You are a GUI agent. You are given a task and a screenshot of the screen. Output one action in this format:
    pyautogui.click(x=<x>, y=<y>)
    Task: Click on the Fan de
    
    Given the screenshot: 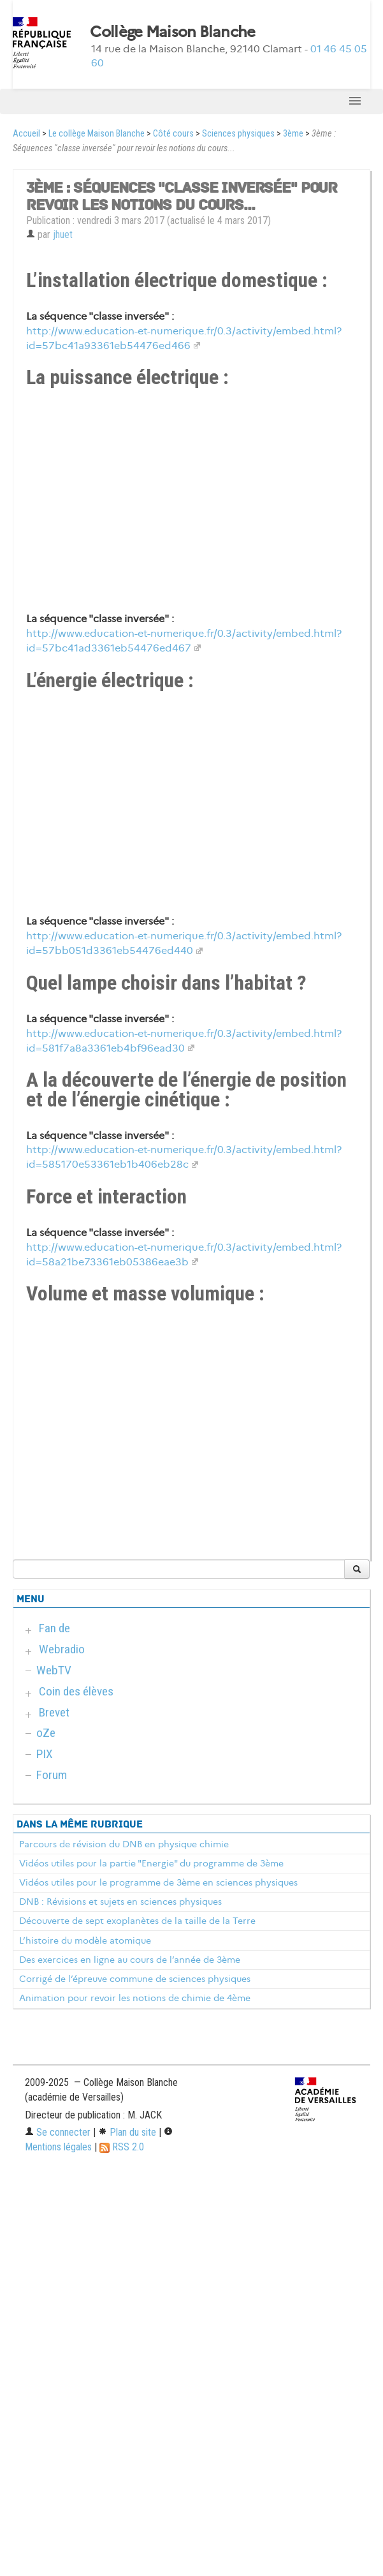 What is the action you would take?
    pyautogui.click(x=54, y=1628)
    